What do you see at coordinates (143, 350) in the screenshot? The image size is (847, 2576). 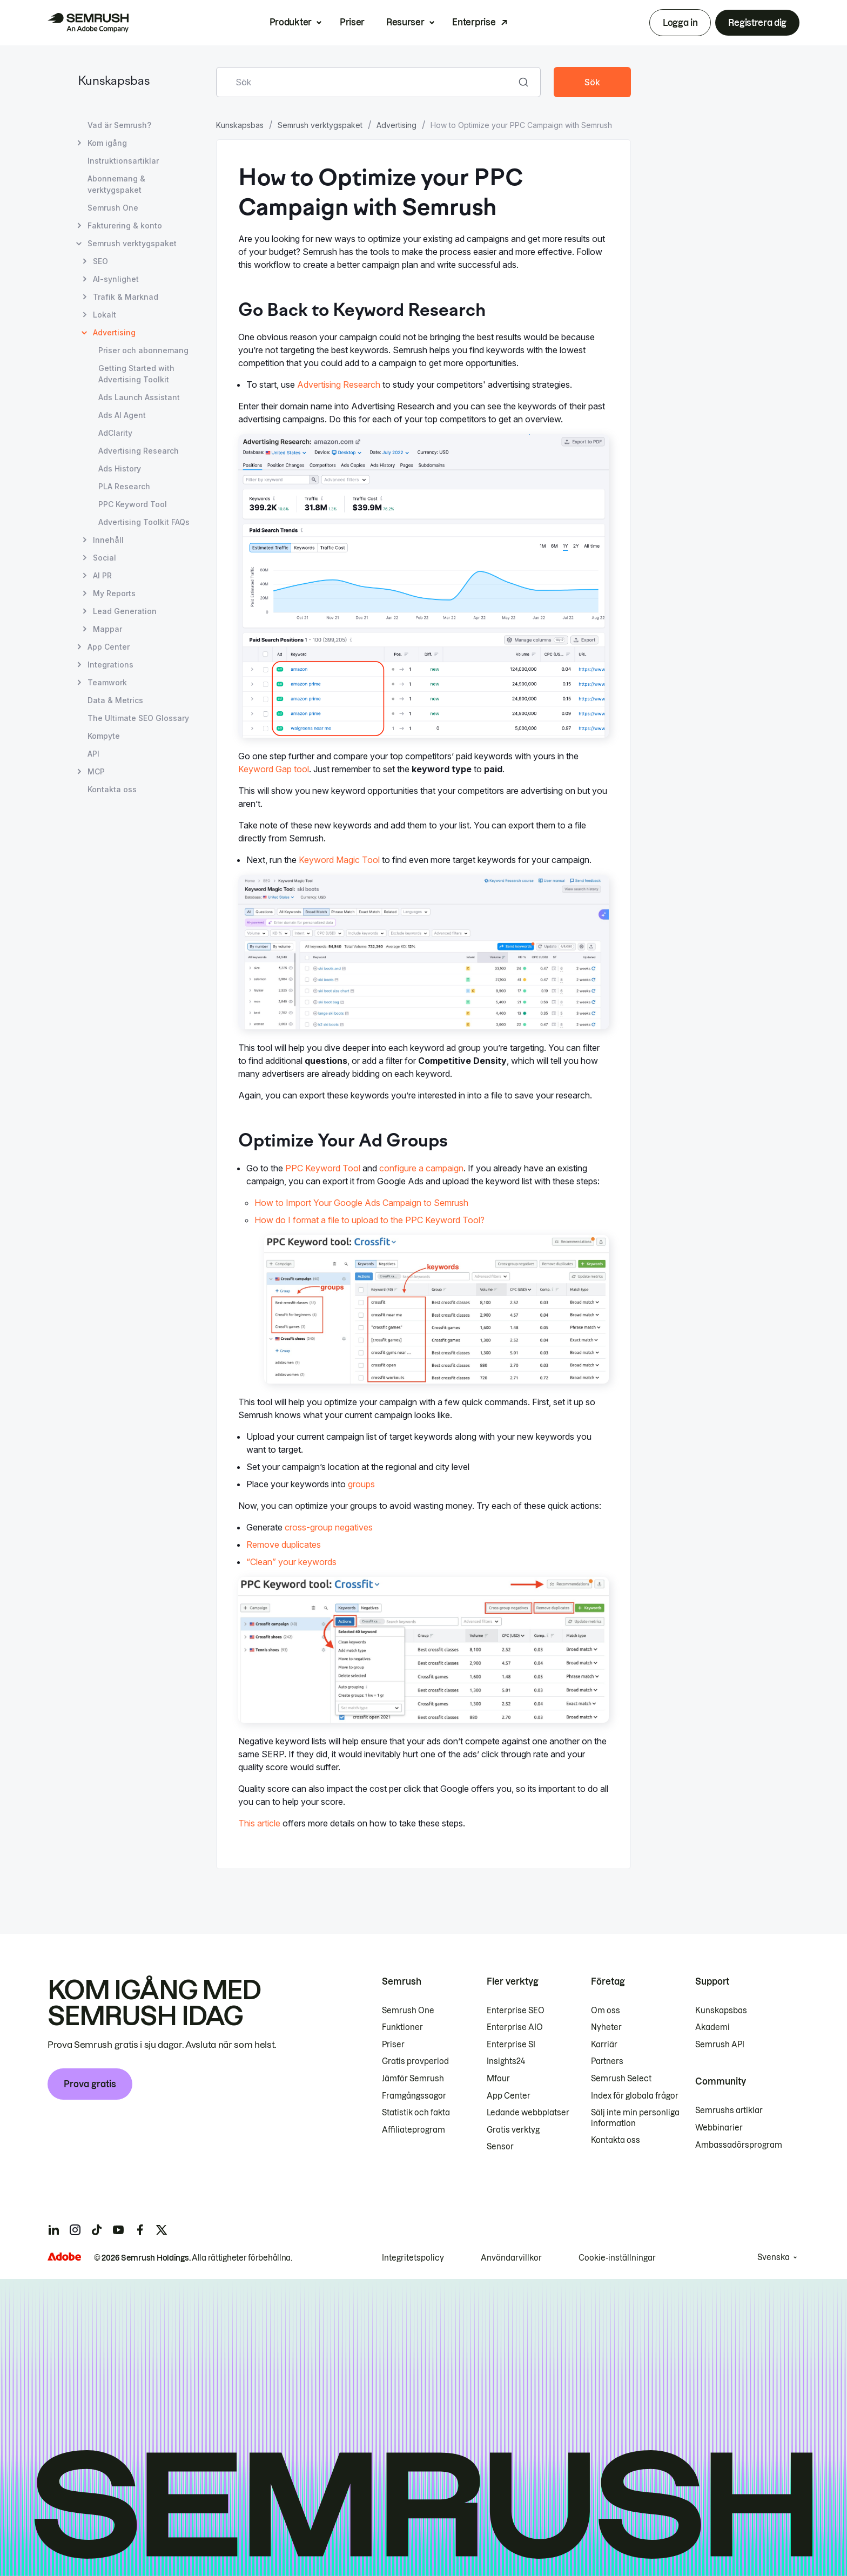 I see `Priser och abonnemang [Öppna sidan Priser och abonnemang]` at bounding box center [143, 350].